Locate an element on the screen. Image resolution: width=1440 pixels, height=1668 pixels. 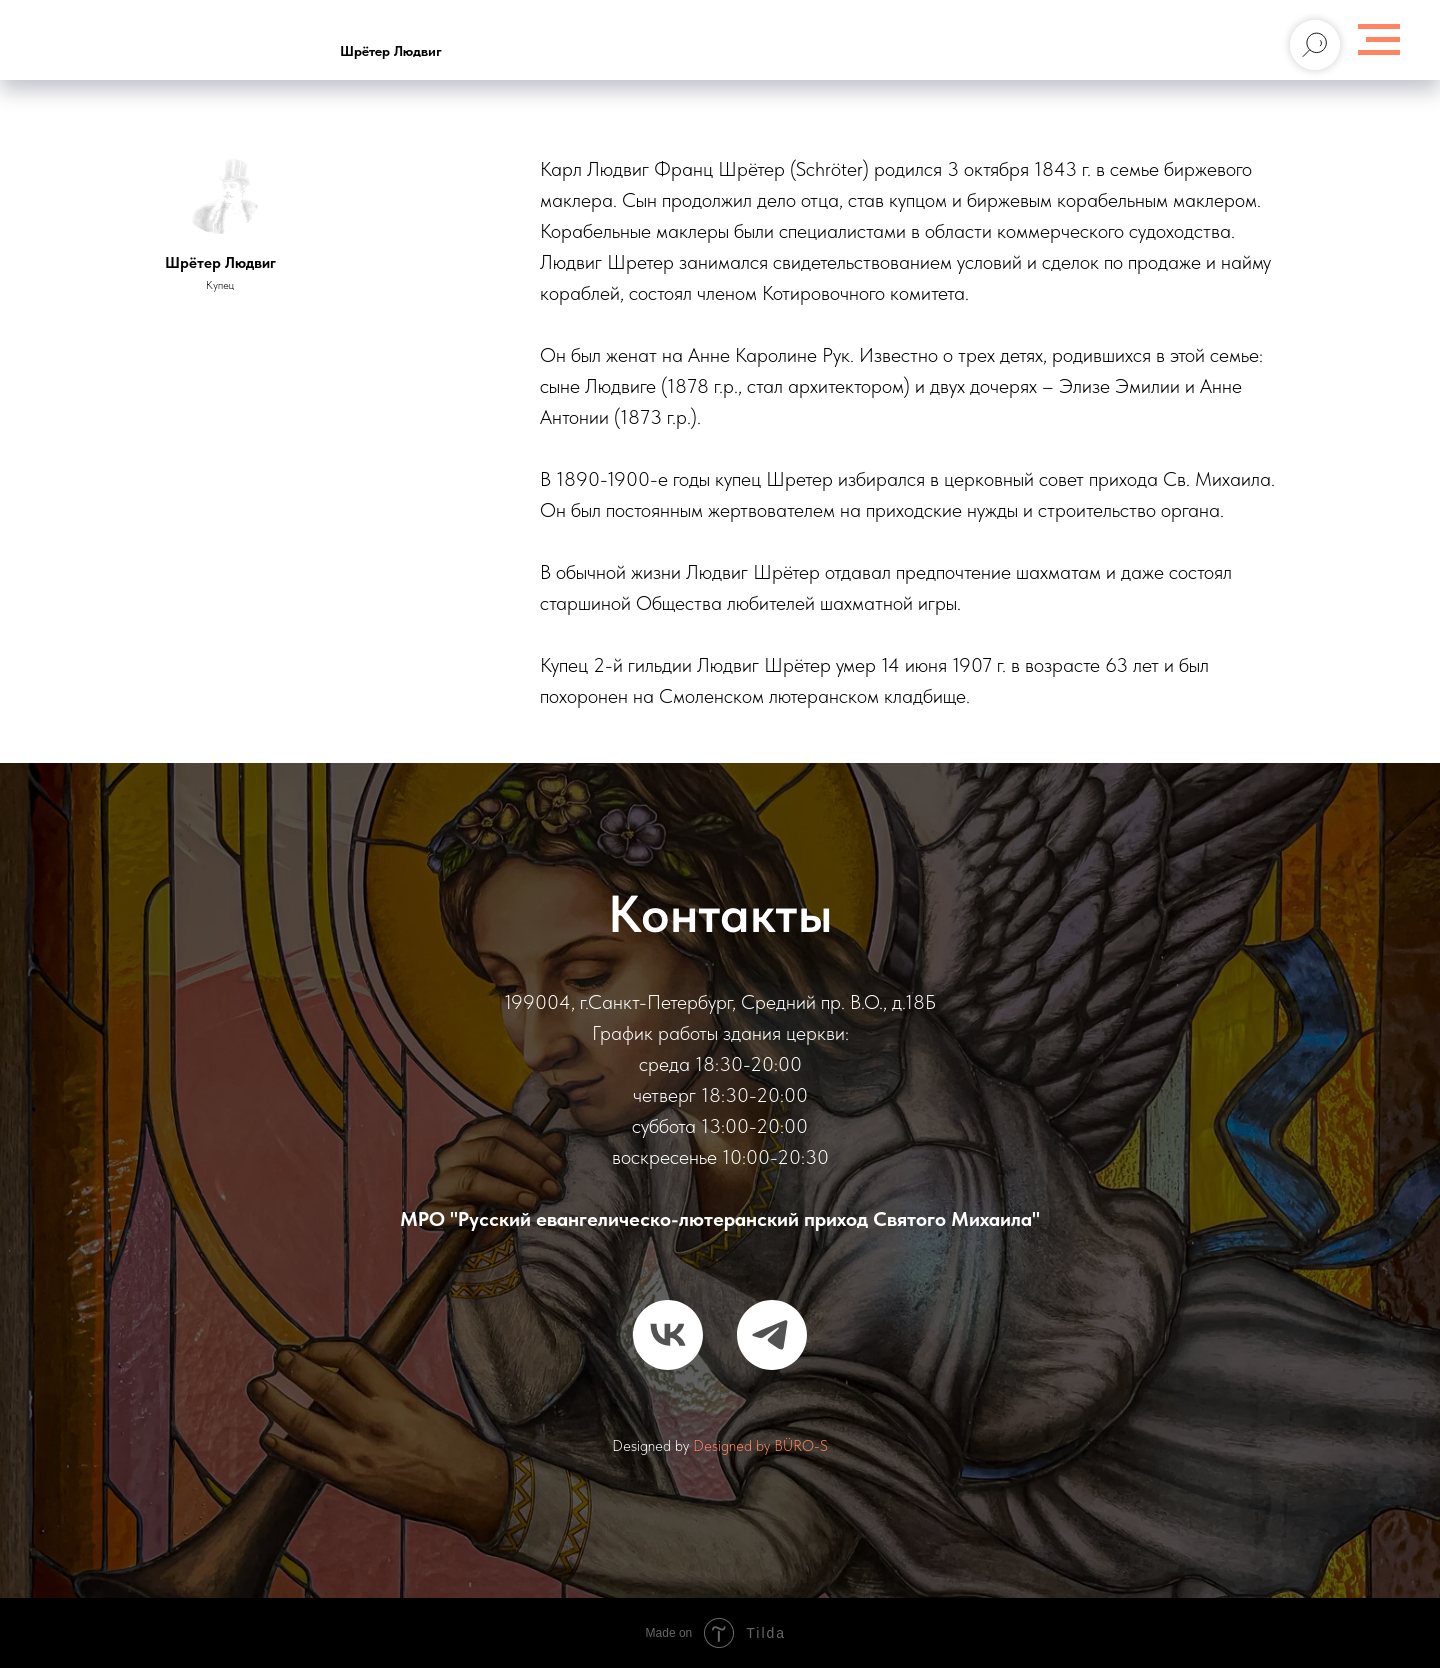
[telegram] is located at coordinates (772, 1335).